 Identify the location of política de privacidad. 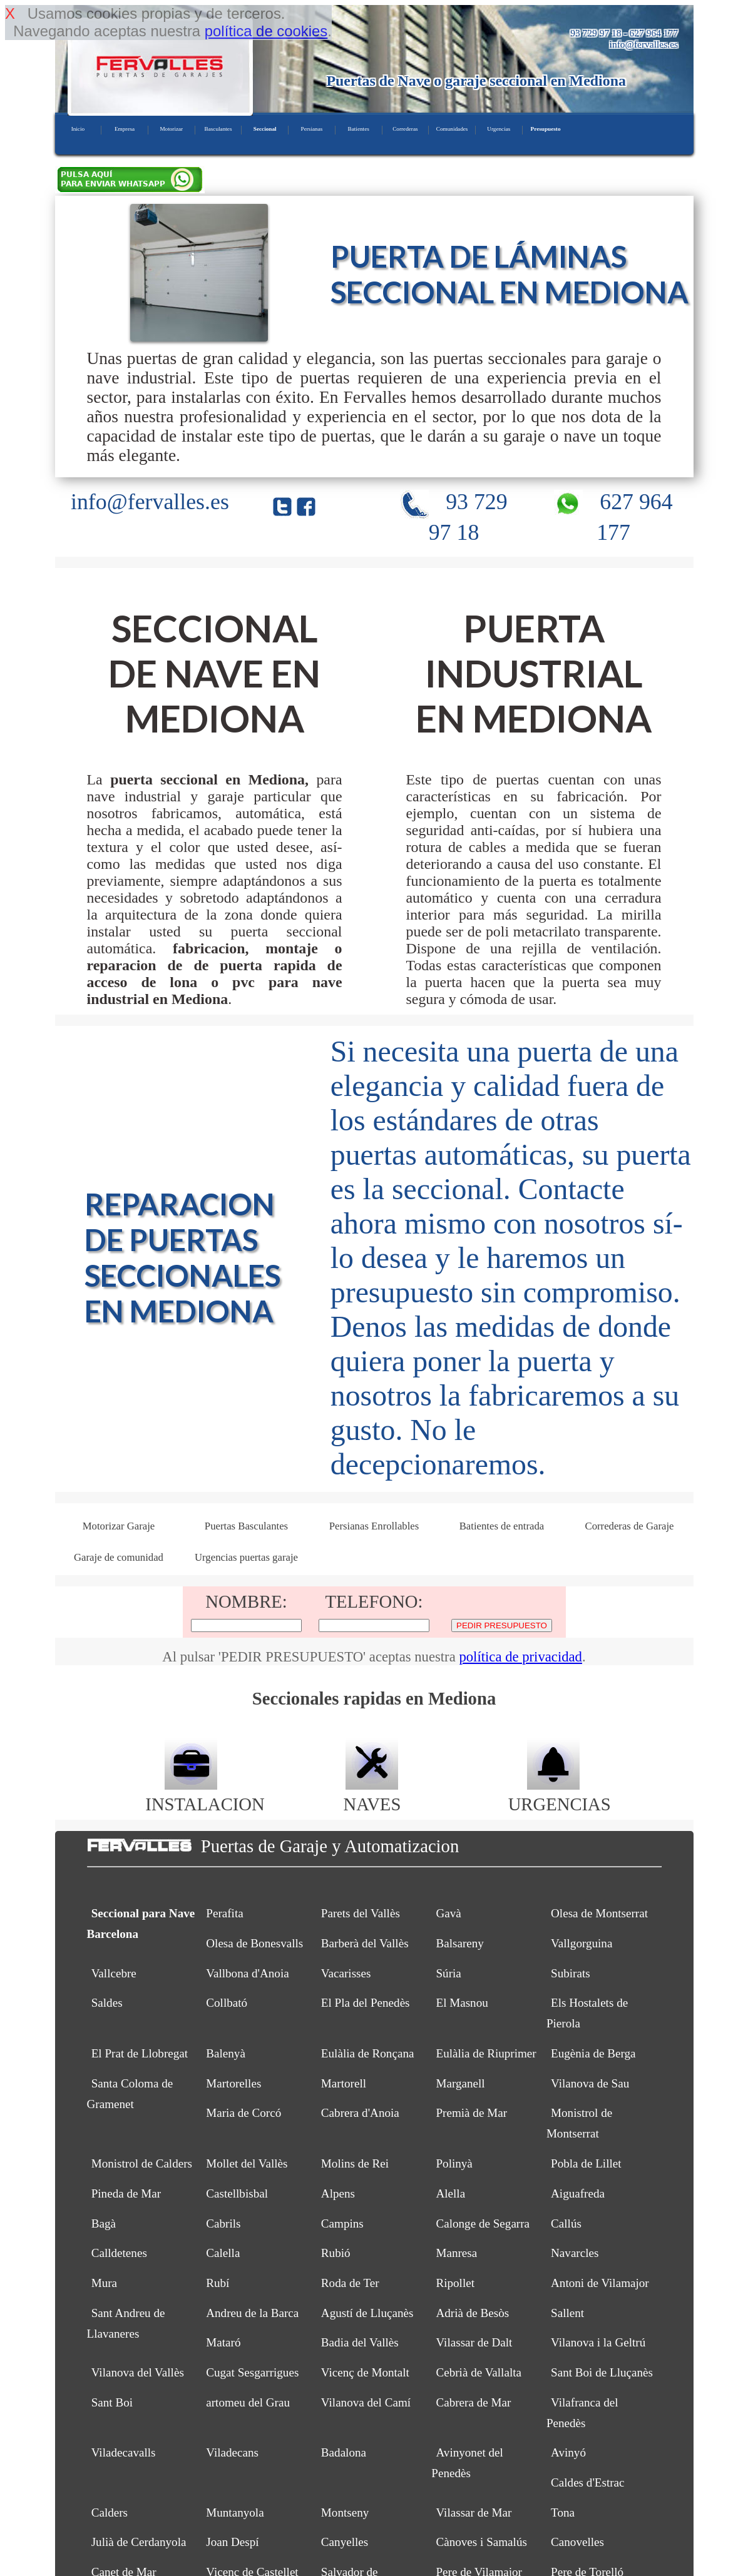
(520, 1657).